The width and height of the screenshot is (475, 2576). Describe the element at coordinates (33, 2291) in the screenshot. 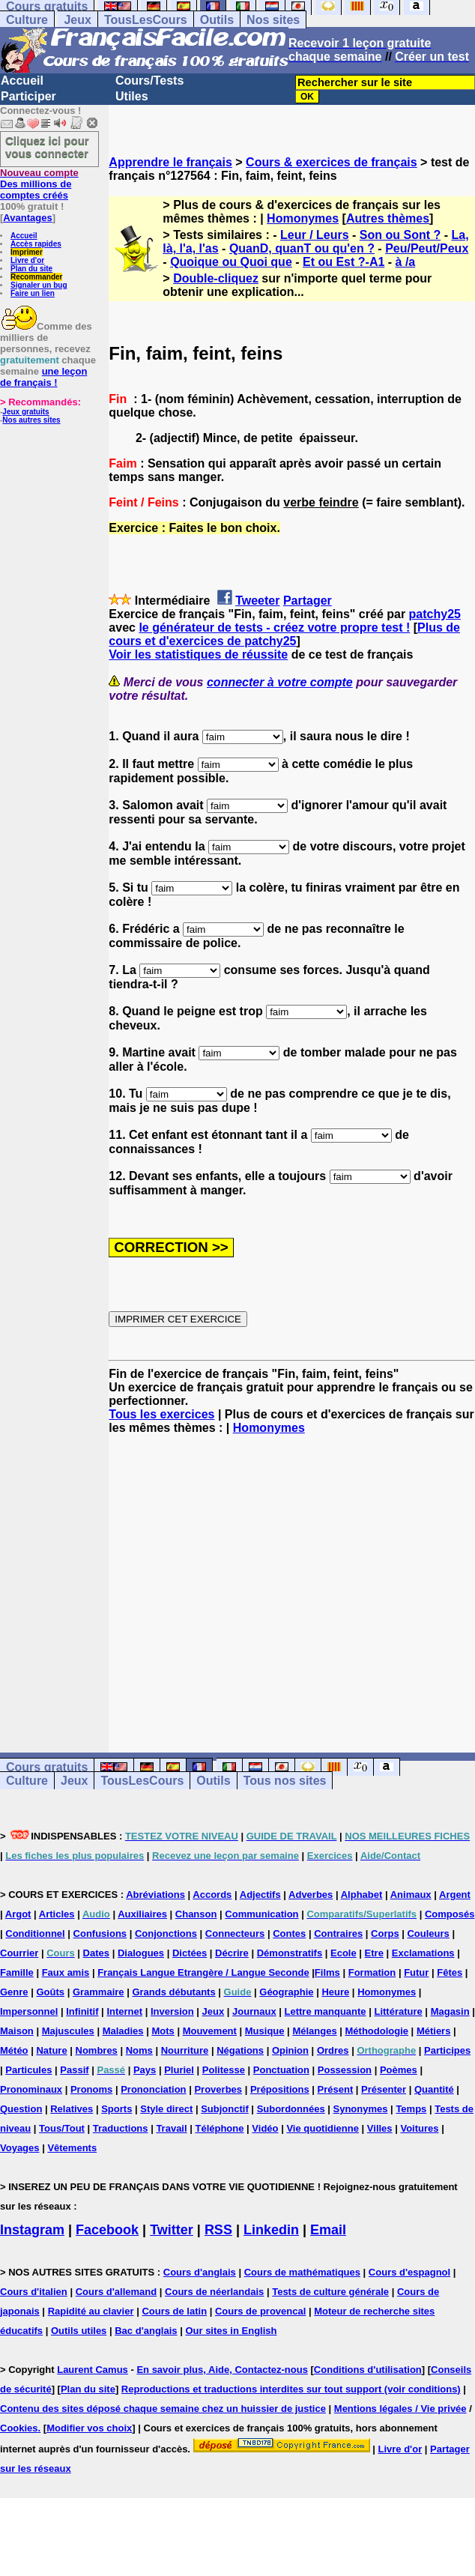

I see `Cours d'italien` at that location.